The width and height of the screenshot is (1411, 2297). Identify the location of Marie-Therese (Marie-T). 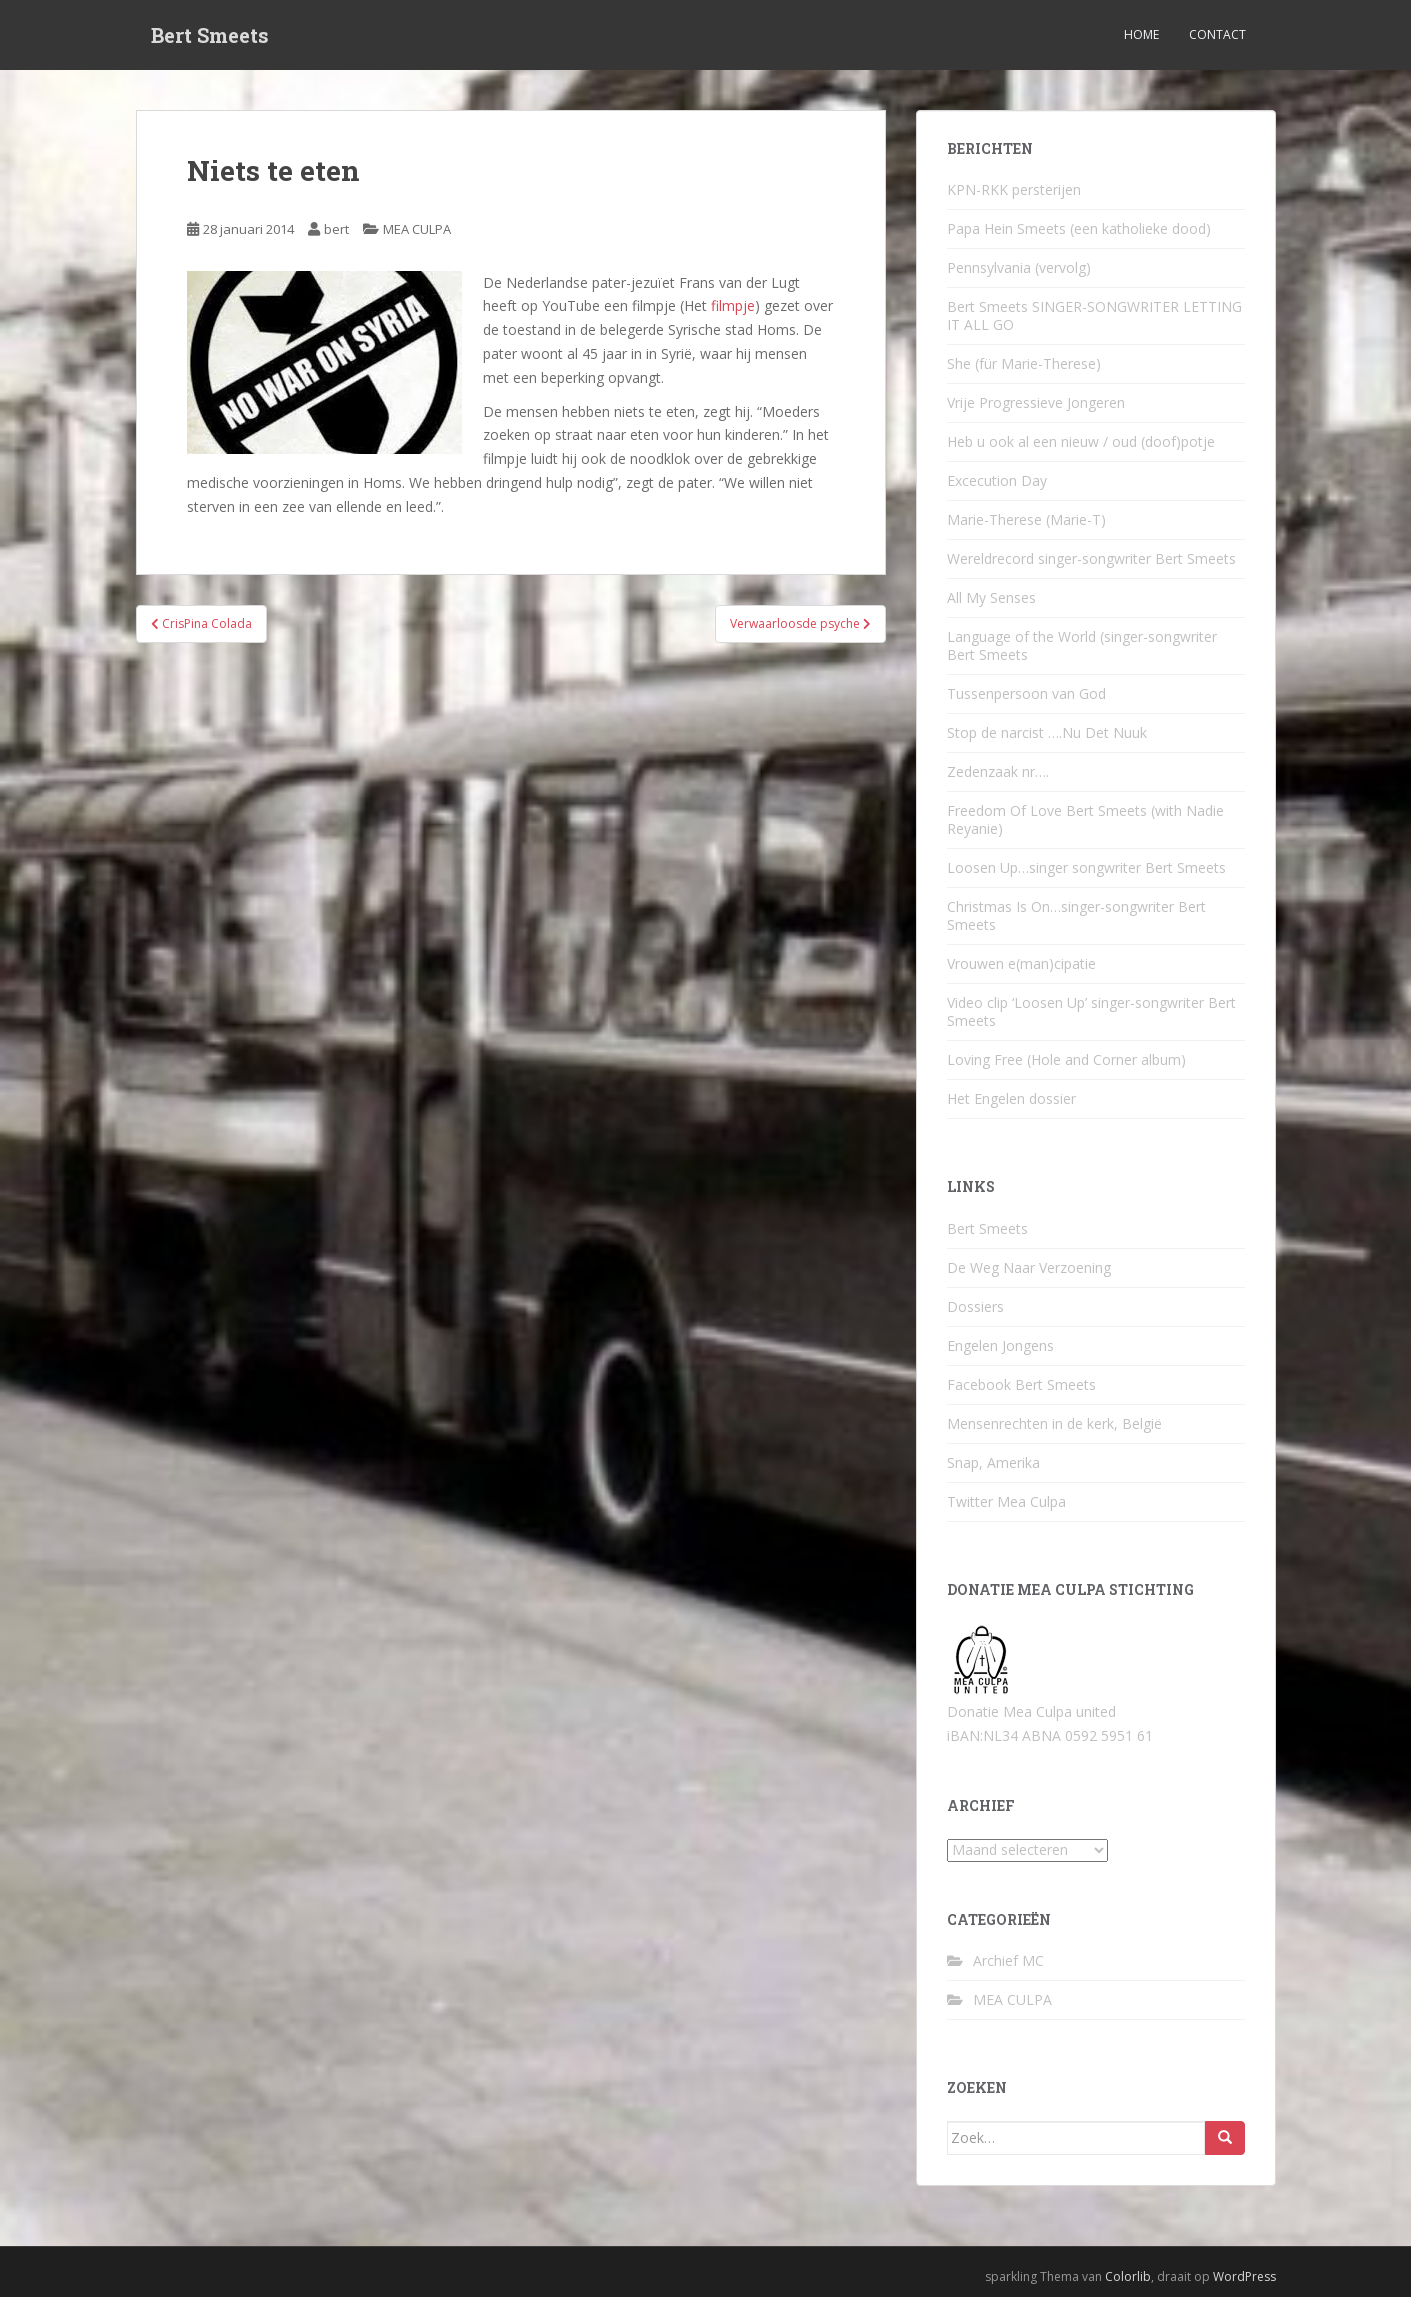
(1026, 519).